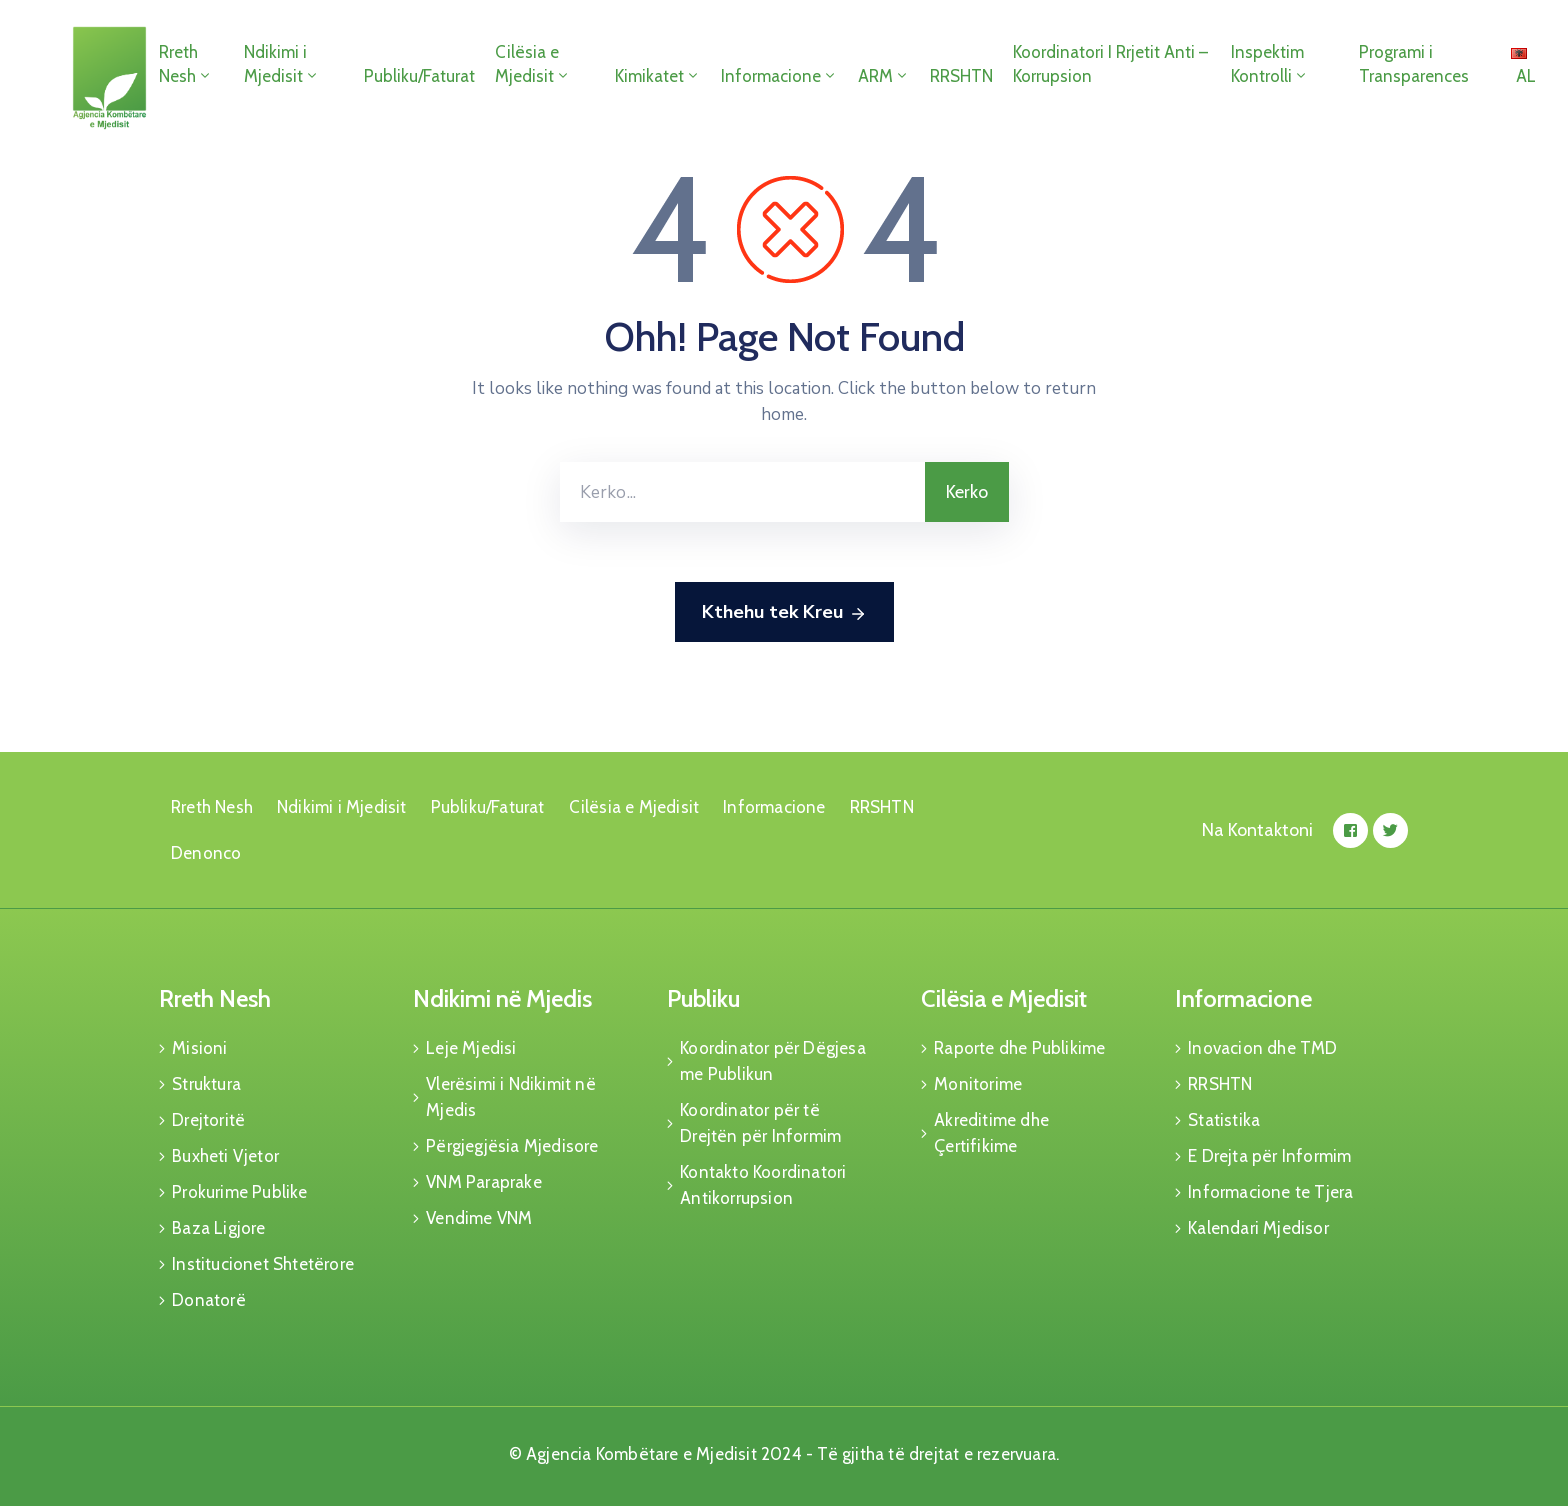  I want to click on Kontakto Koordinatori Antikorrupsion, so click(763, 1185).